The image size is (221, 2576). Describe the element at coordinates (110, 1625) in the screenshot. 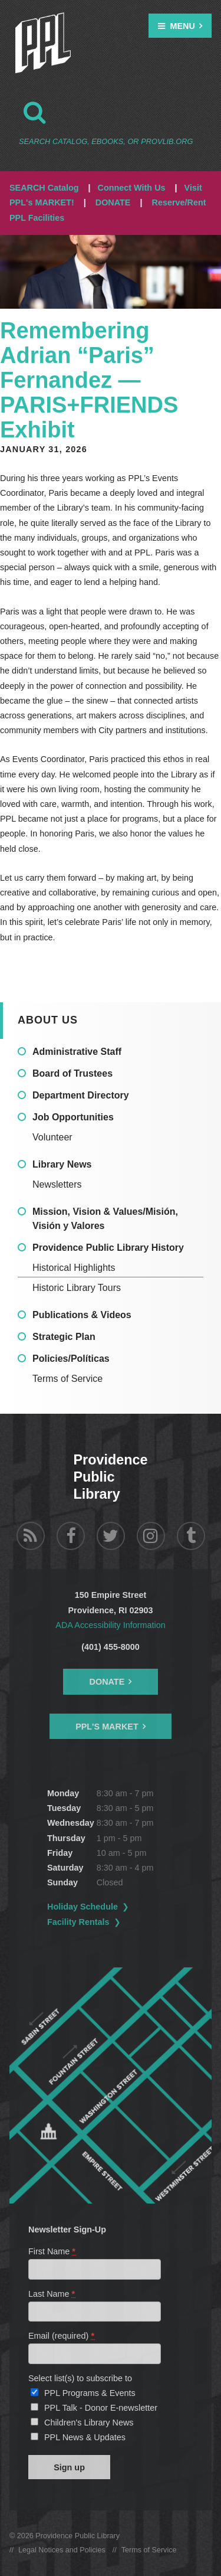

I see `ADA Accessibility Information` at that location.